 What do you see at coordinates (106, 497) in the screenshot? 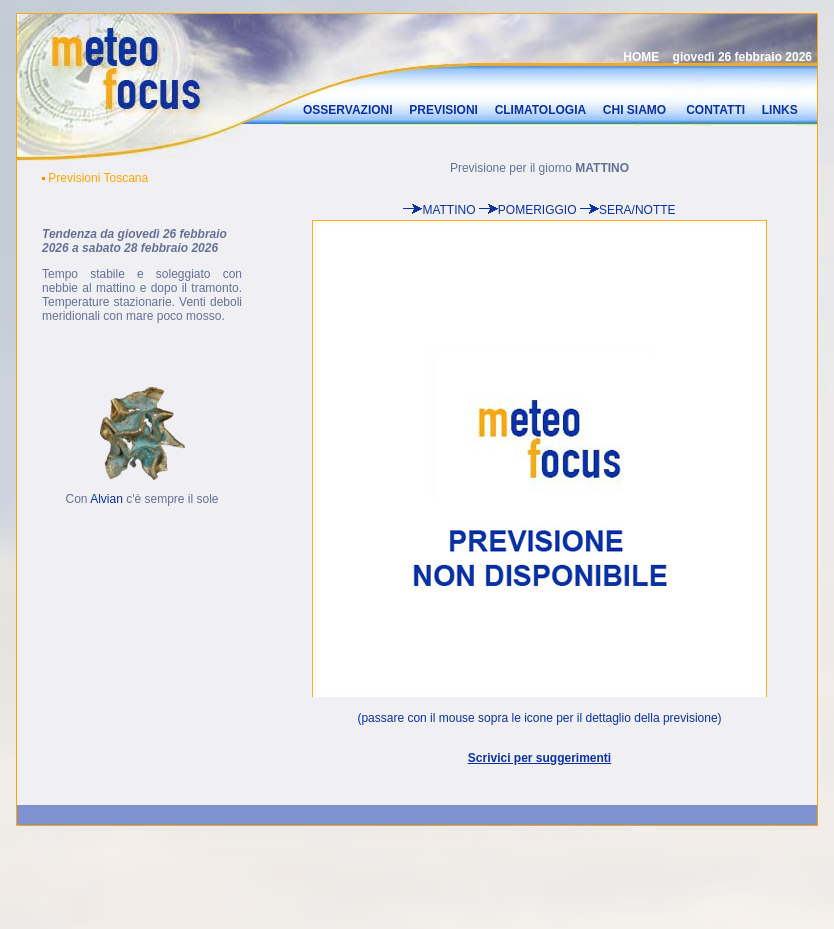
I see `Alvian` at bounding box center [106, 497].